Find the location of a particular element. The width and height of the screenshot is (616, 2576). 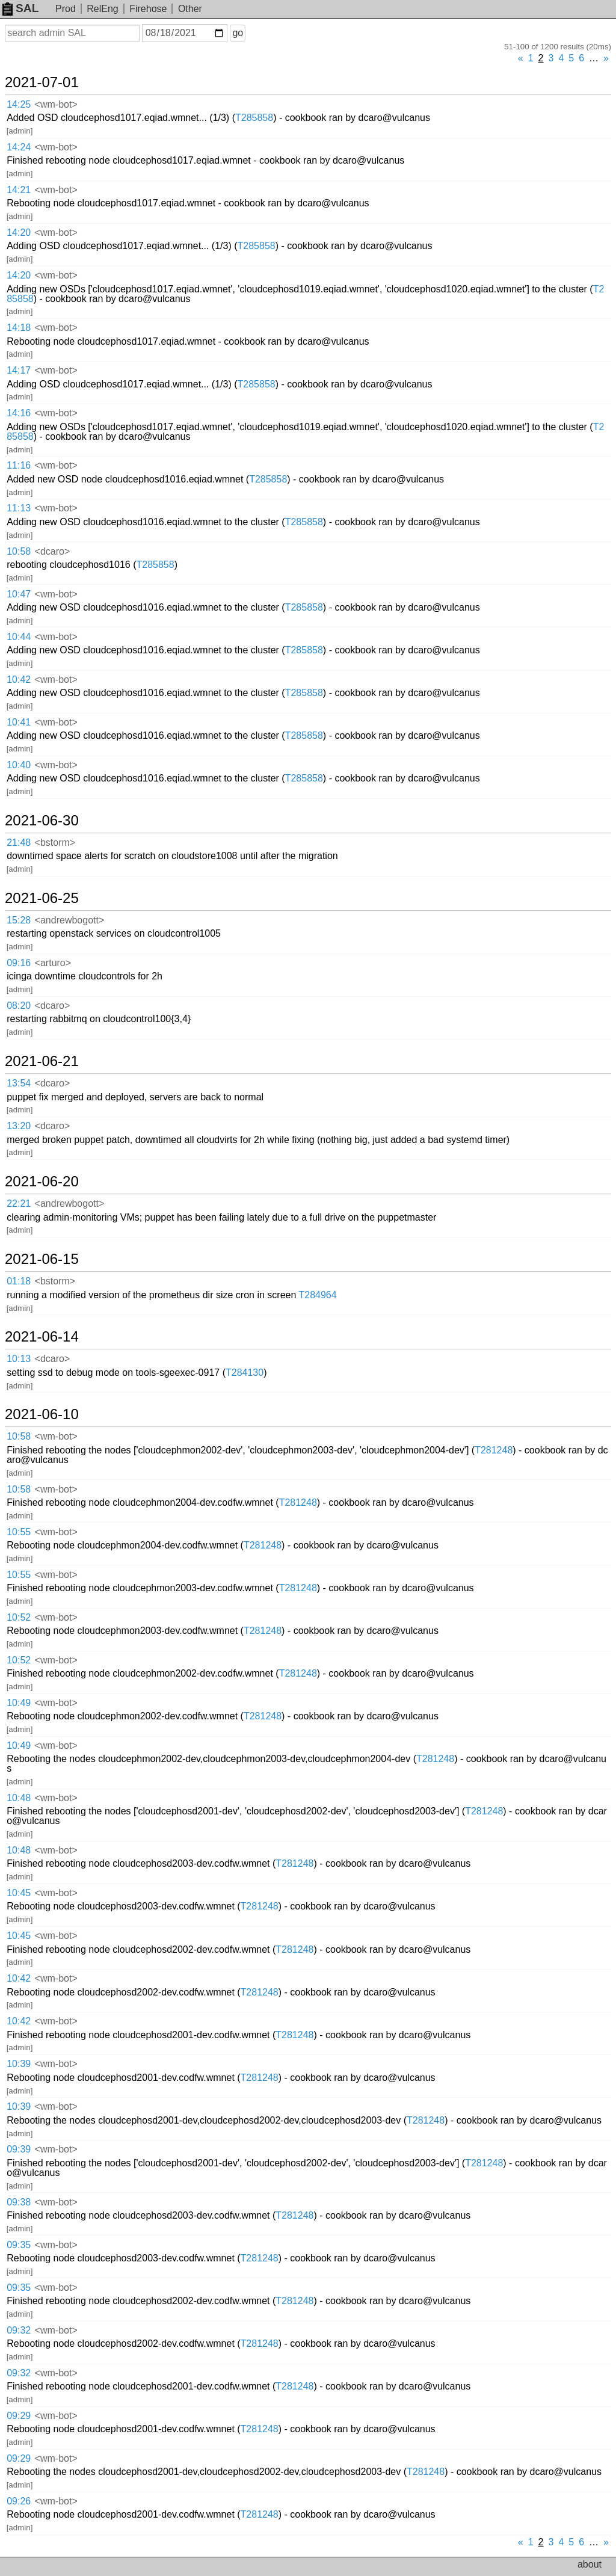

01:18 is located at coordinates (19, 1281).